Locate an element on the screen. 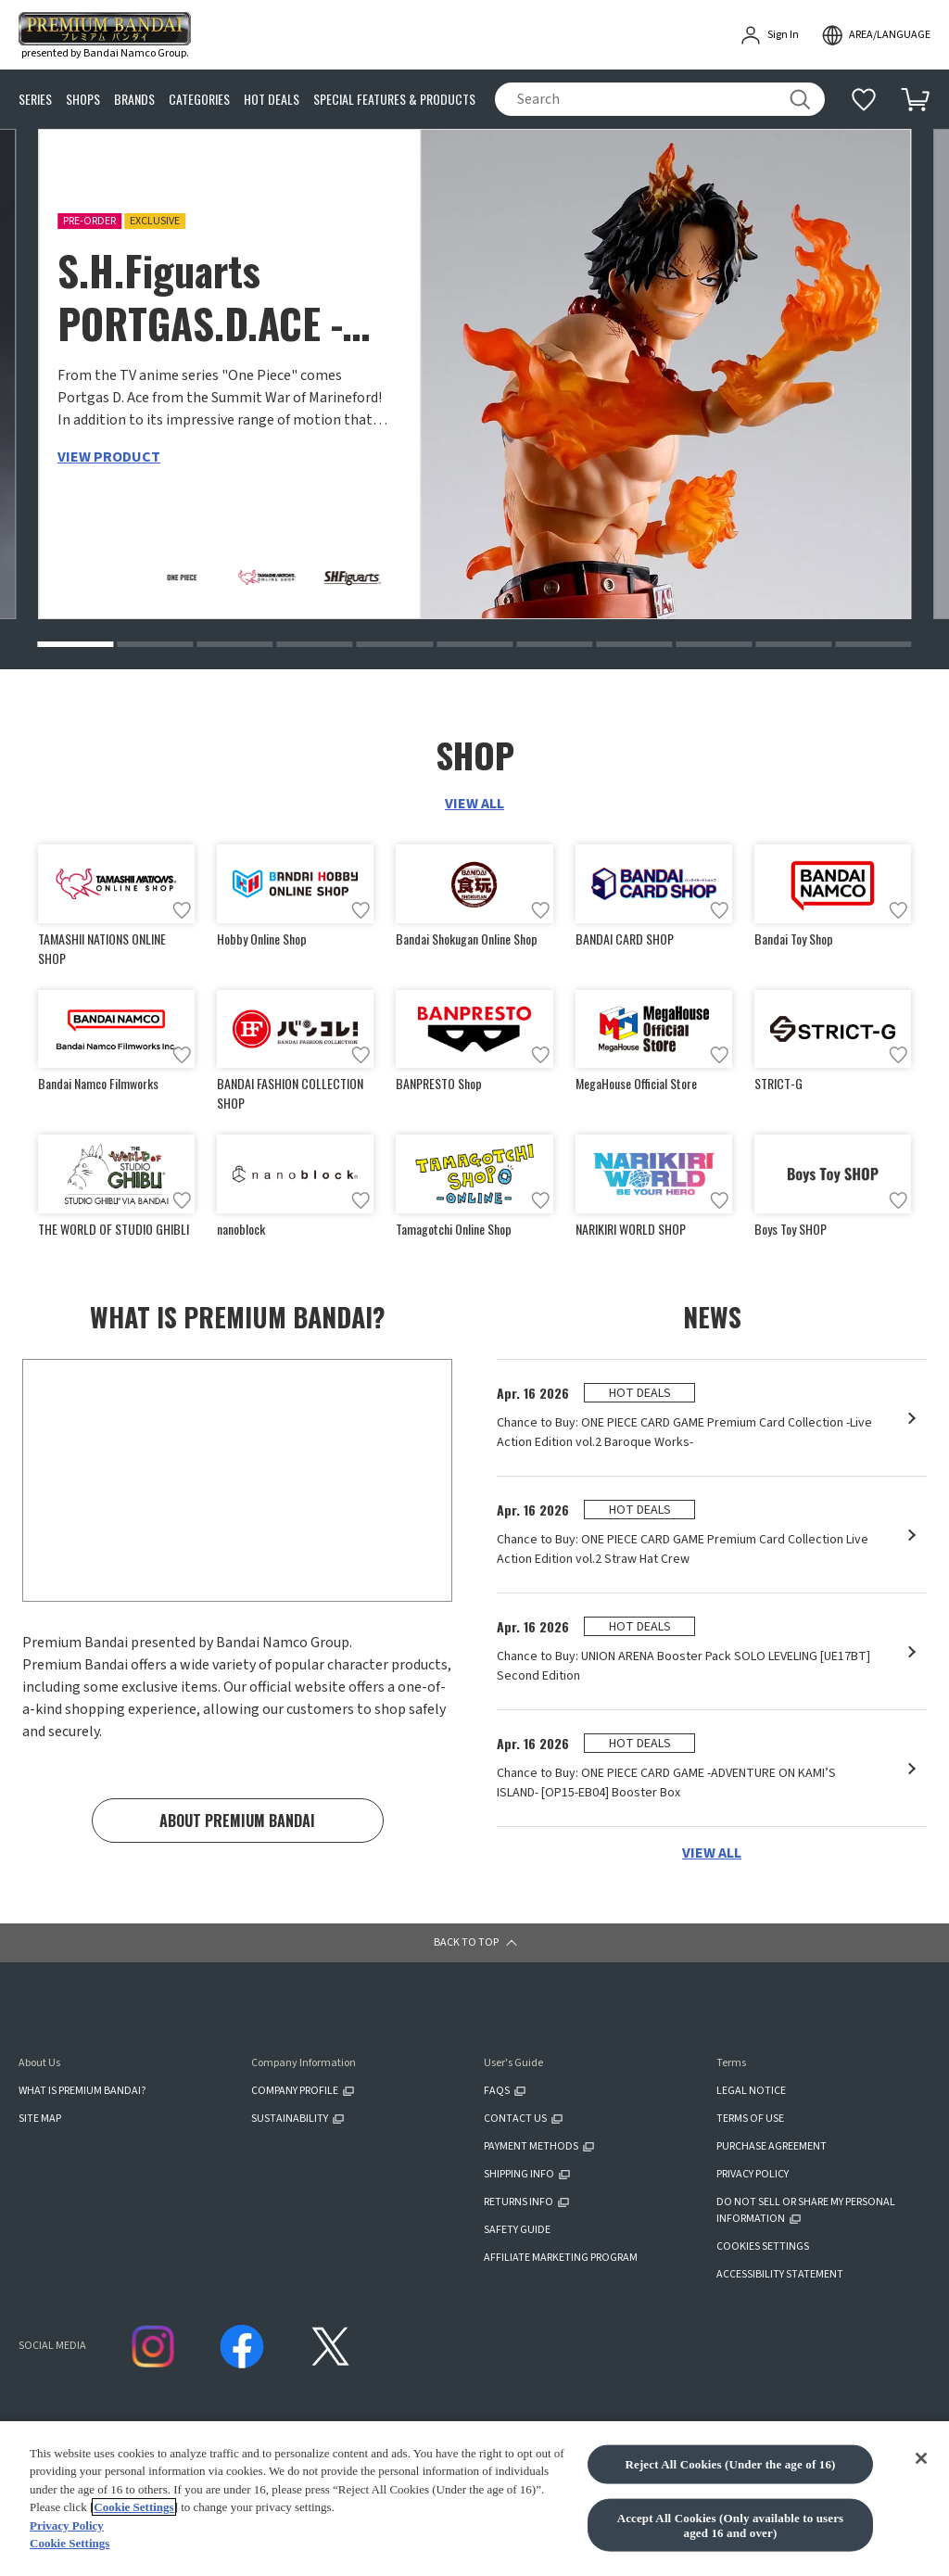 This screenshot has width=949, height=2576. ABOUT PREMIUM BANDAI is located at coordinates (237, 1820).